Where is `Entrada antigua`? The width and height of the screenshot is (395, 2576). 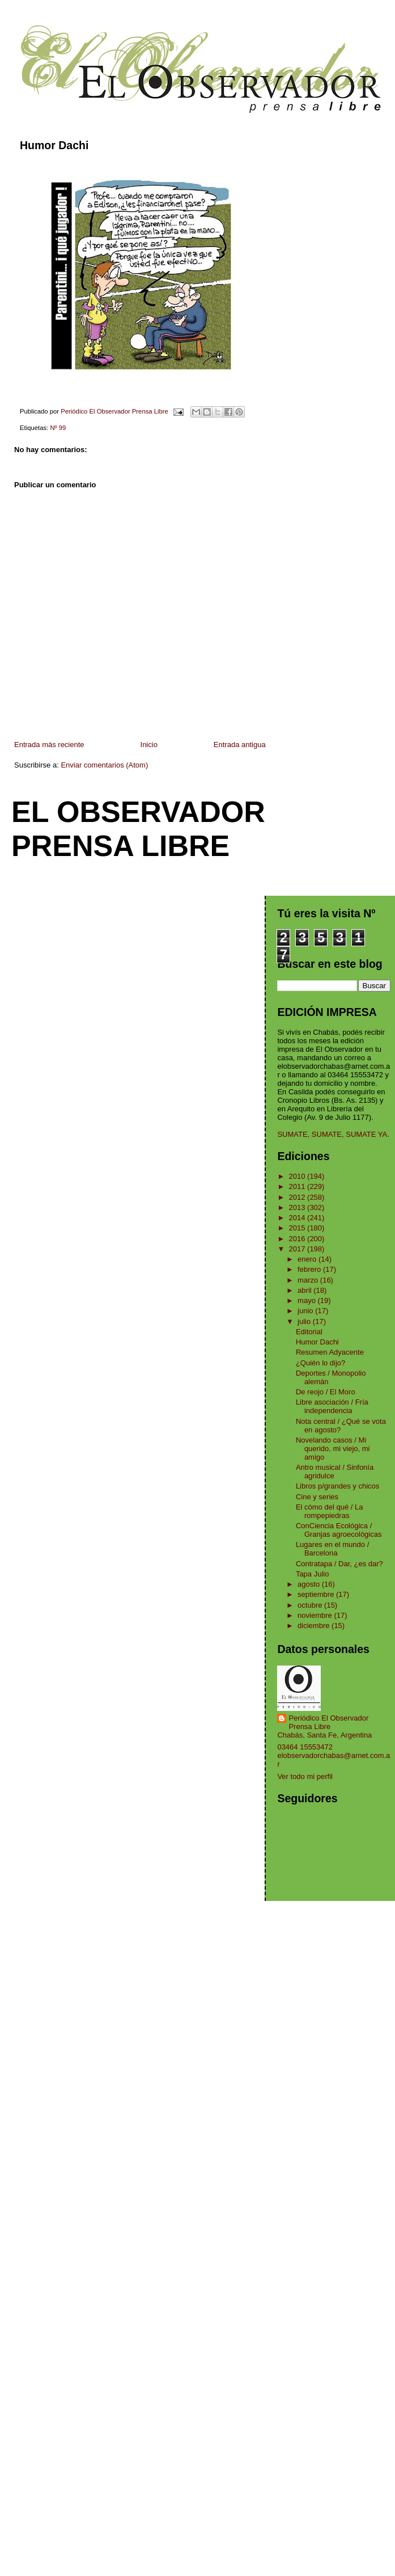 Entrada antigua is located at coordinates (240, 744).